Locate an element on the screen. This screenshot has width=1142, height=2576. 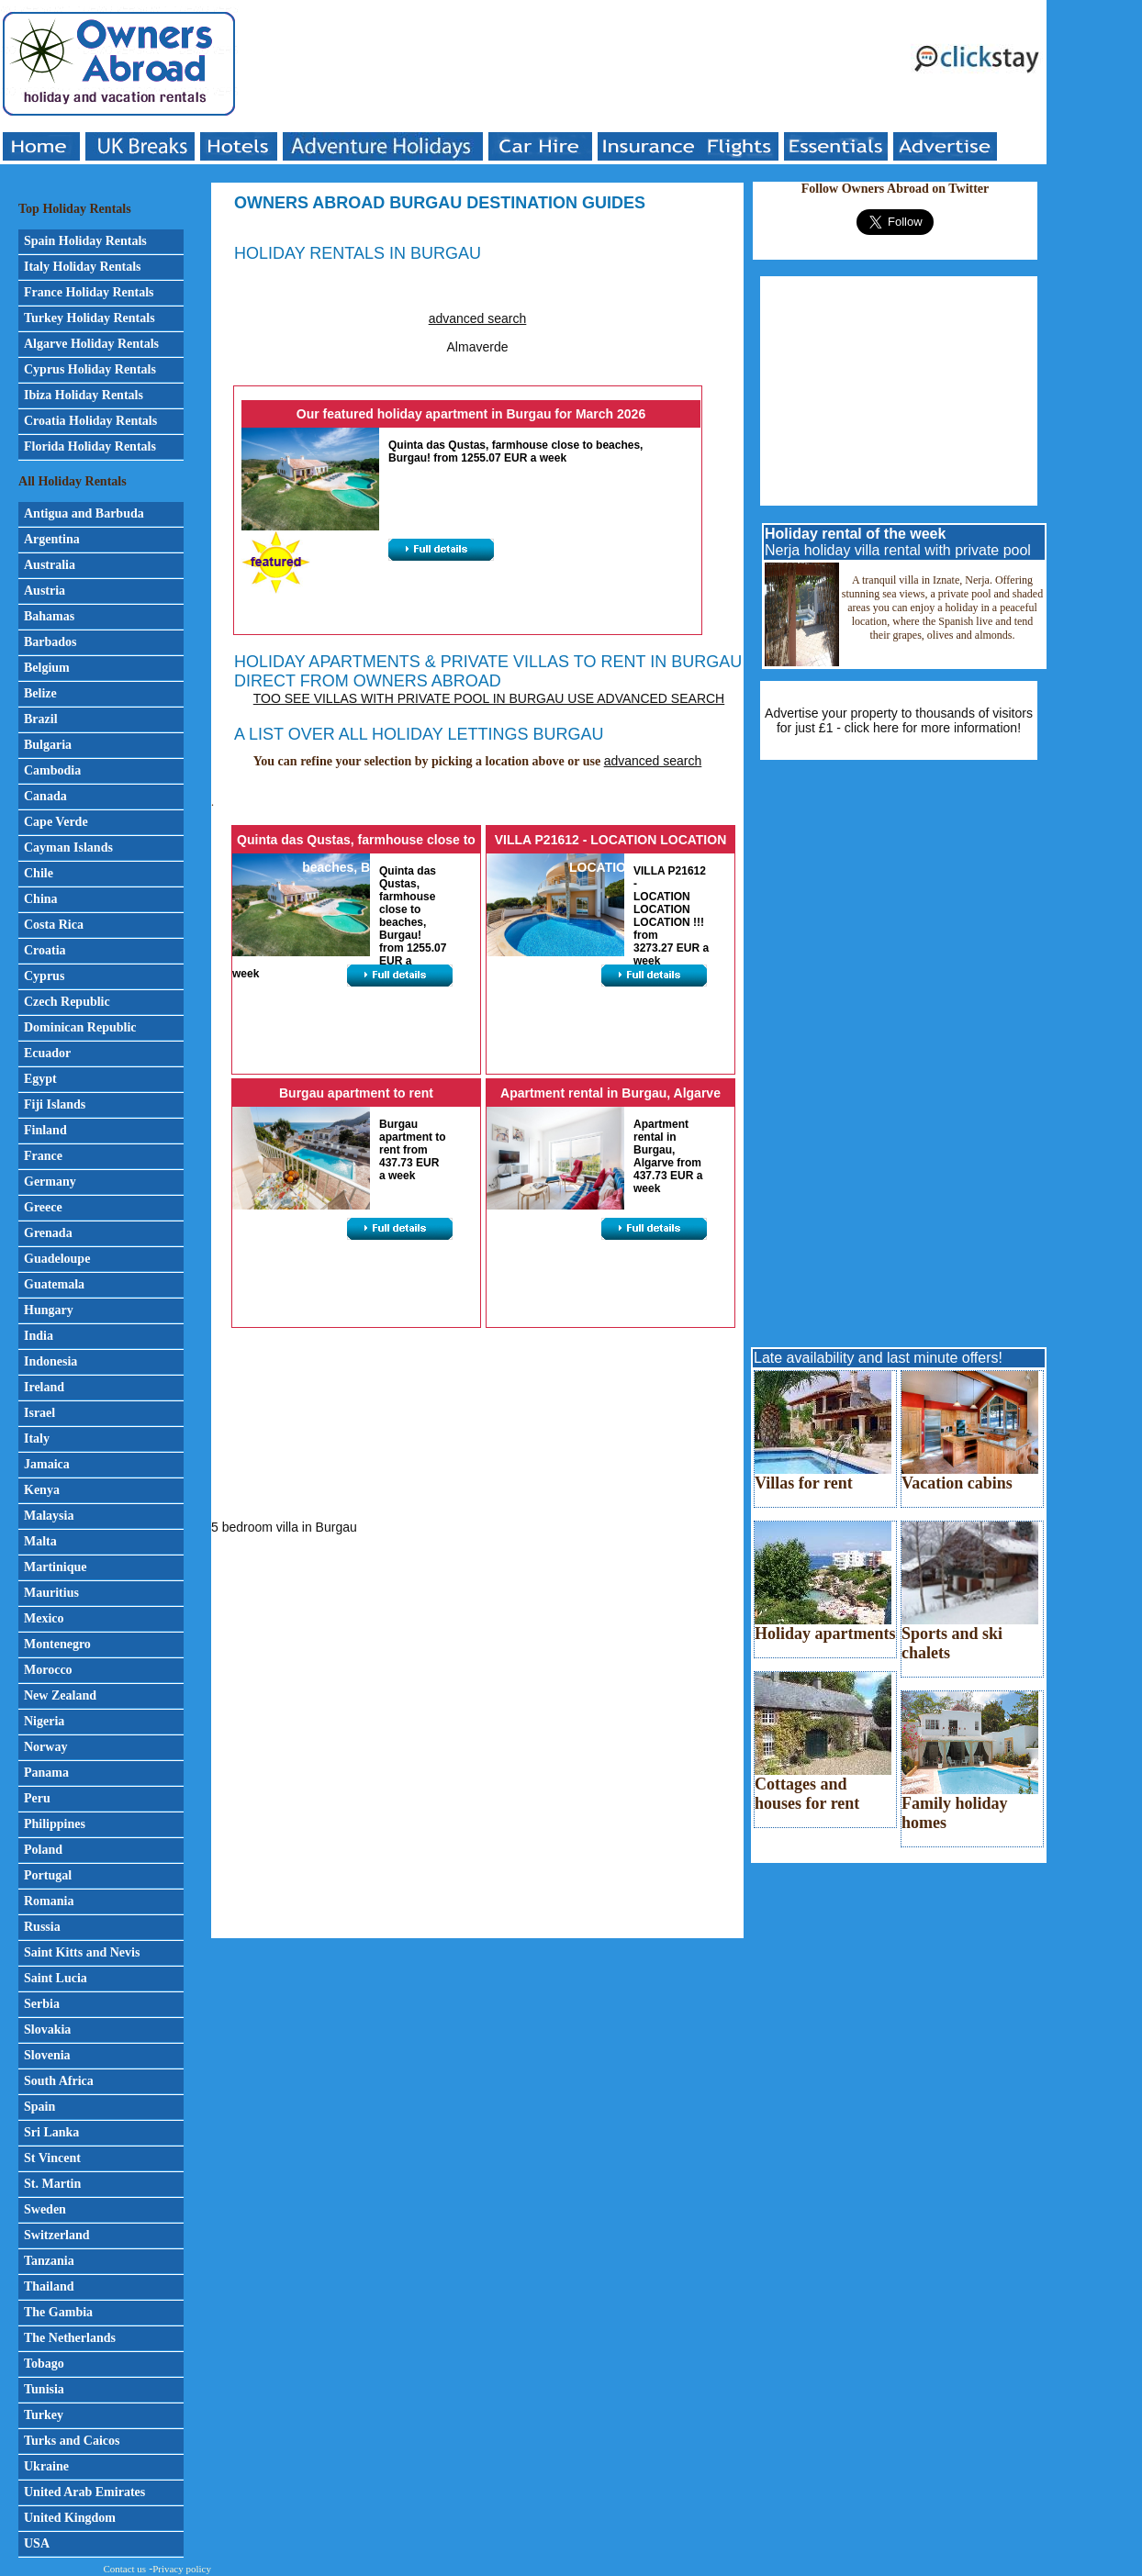
The Gambia is located at coordinates (58, 2312).